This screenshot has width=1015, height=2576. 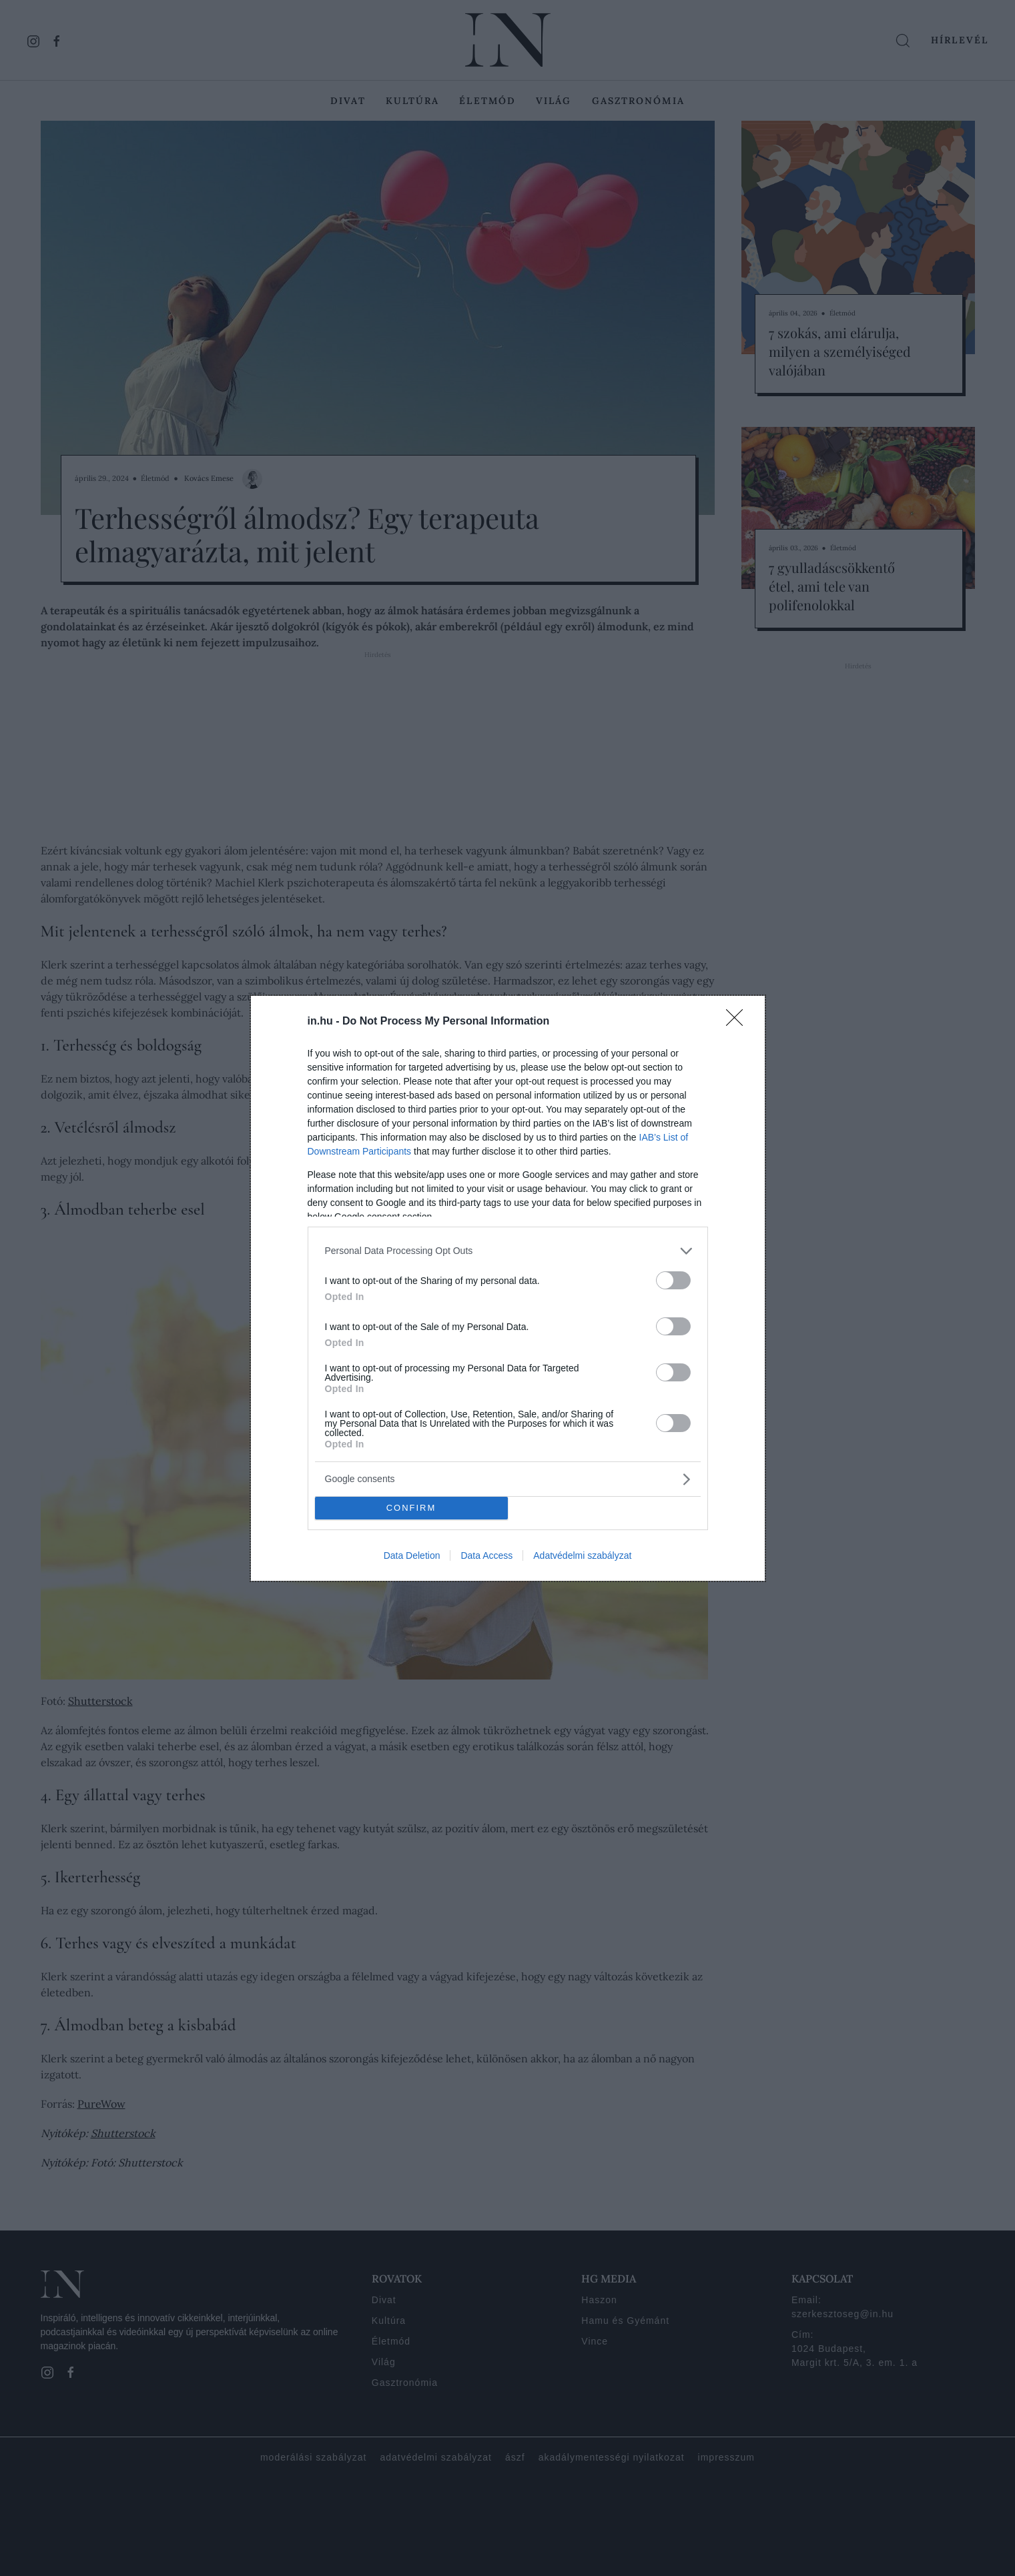 What do you see at coordinates (738, 1022) in the screenshot?
I see `[Close]` at bounding box center [738, 1022].